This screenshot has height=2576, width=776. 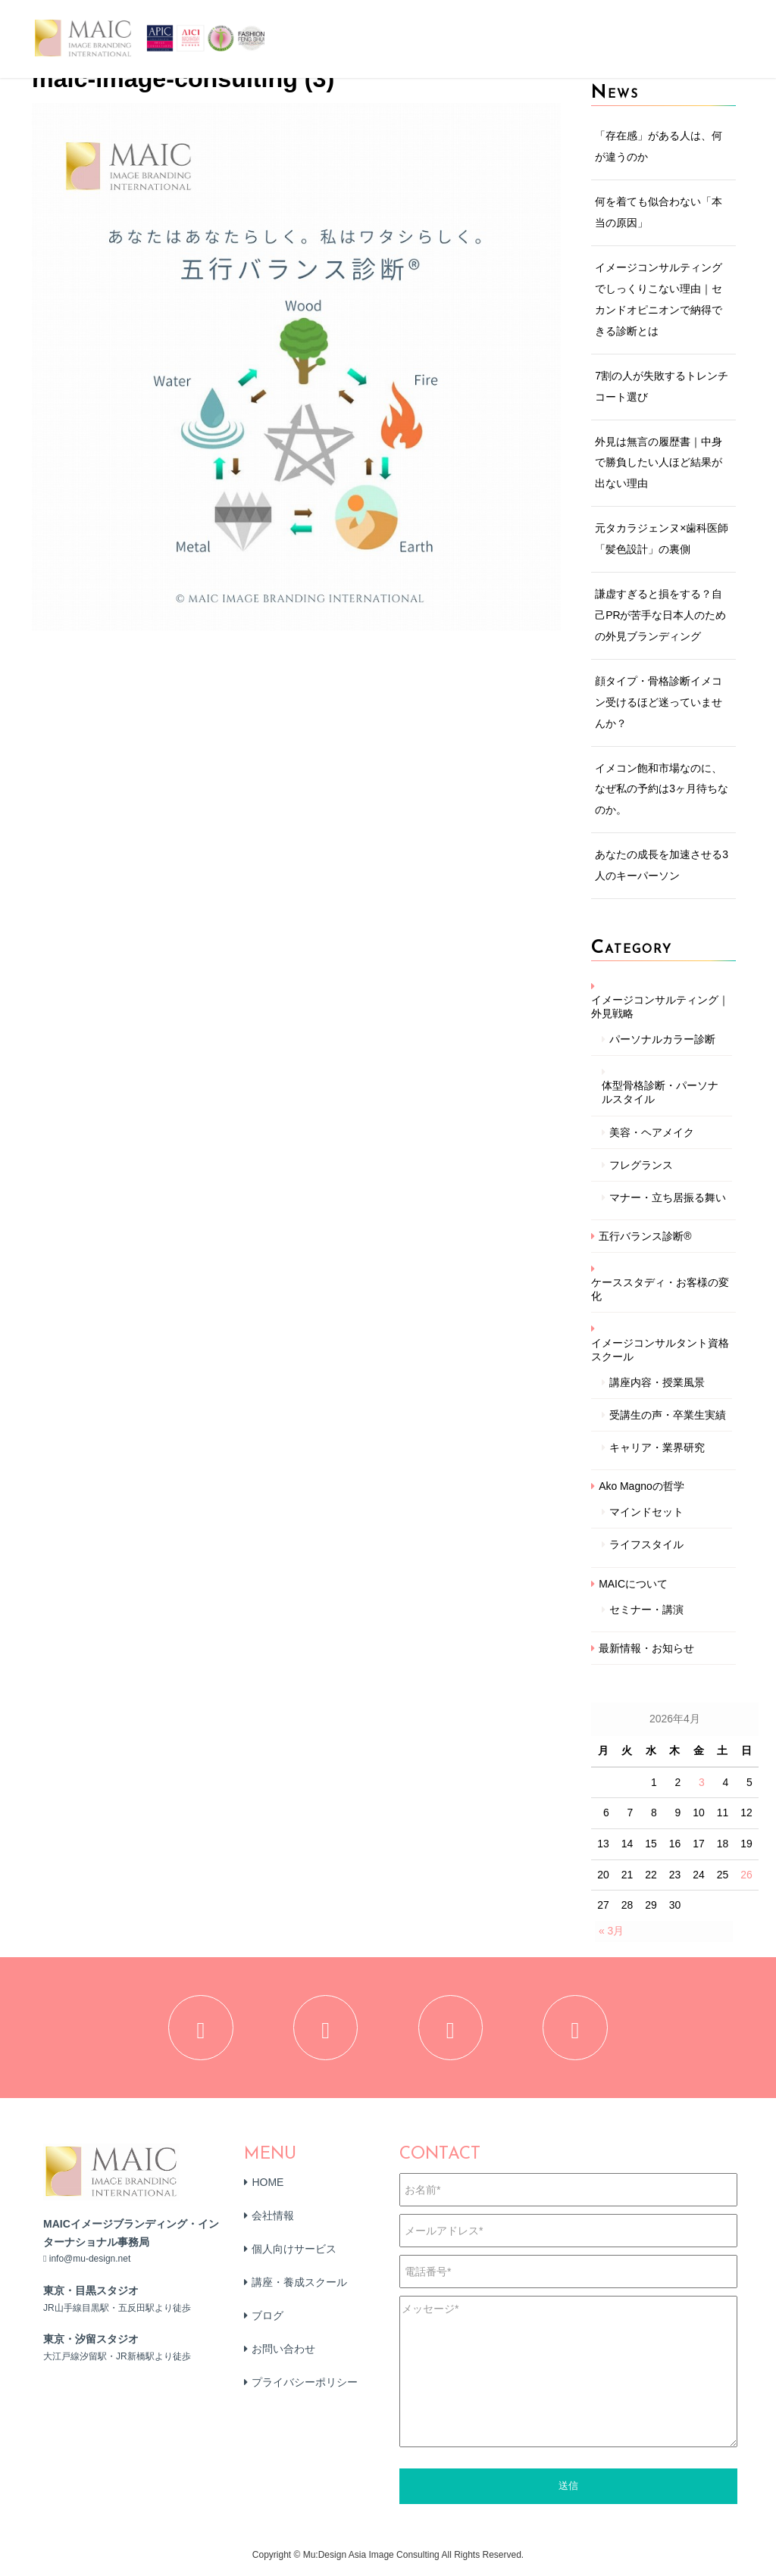 I want to click on イメージコンサルティングでしっくりこない理由｜セカンドオピニオンで納得できる診断とは, so click(x=658, y=299).